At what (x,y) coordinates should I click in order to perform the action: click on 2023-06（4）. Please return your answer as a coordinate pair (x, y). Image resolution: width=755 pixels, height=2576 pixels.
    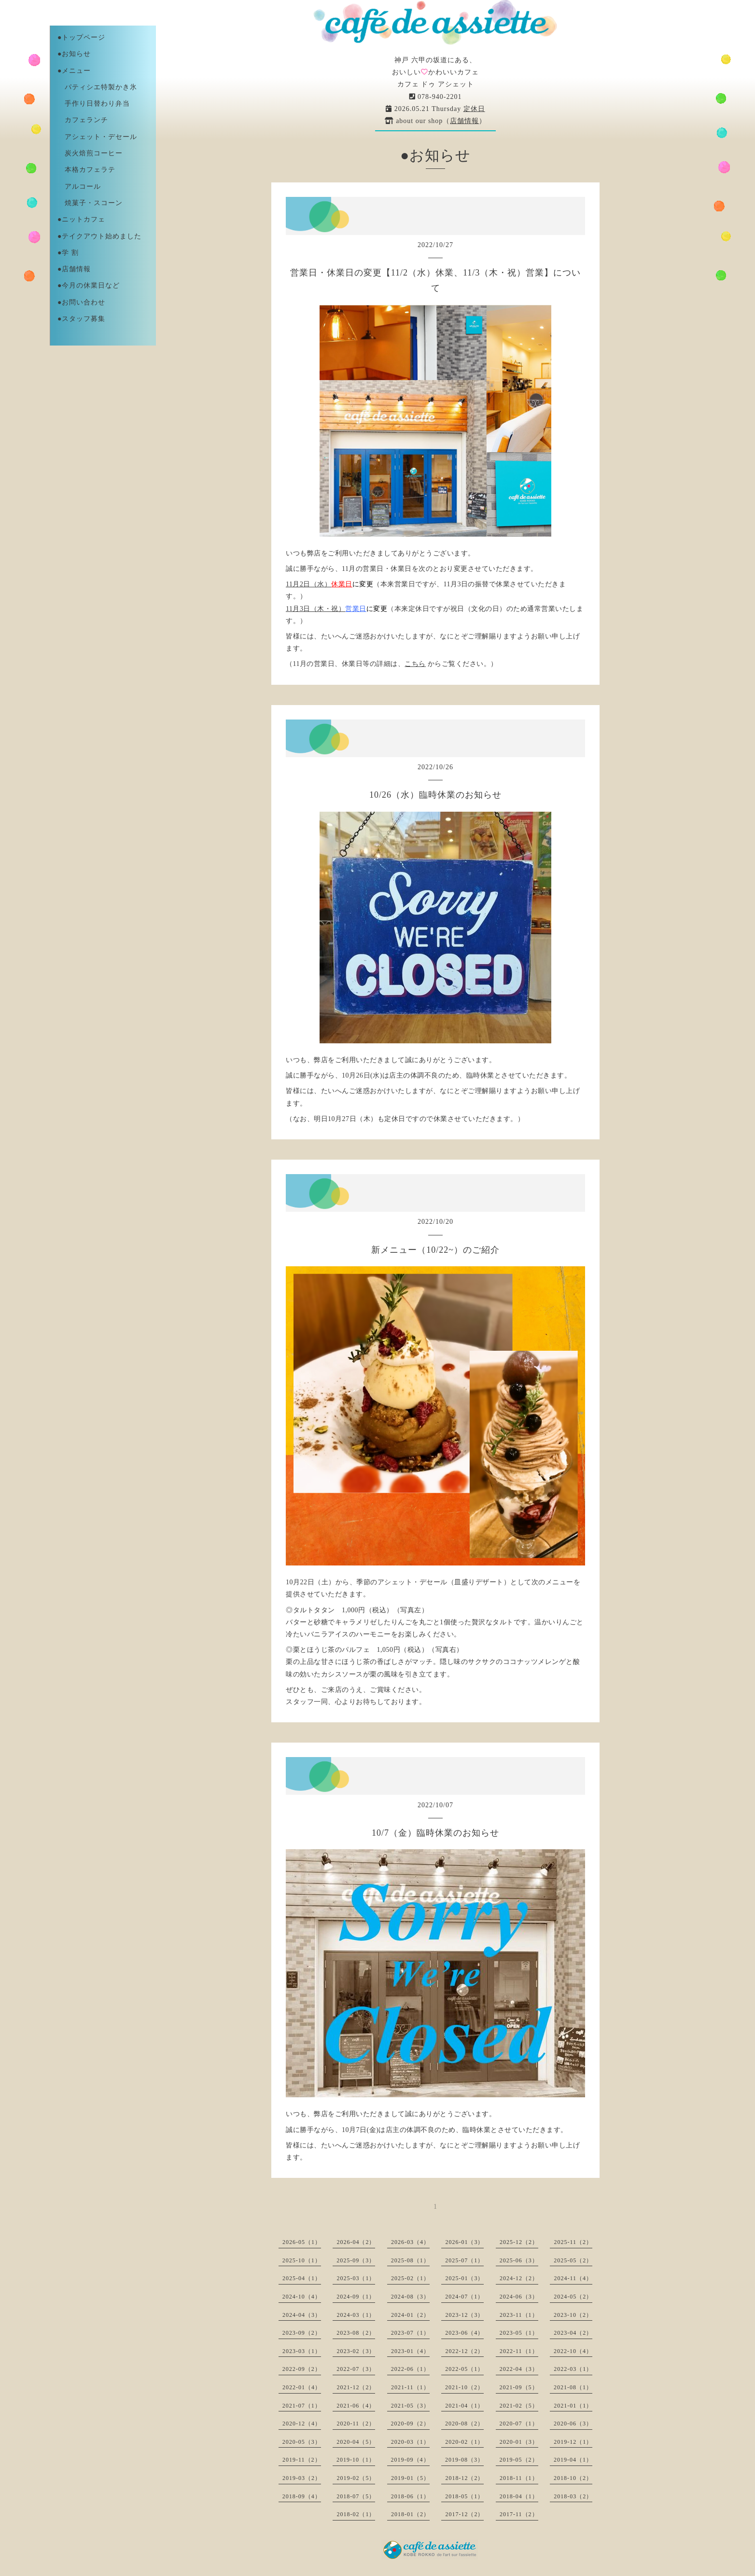
    Looking at the image, I should click on (464, 2332).